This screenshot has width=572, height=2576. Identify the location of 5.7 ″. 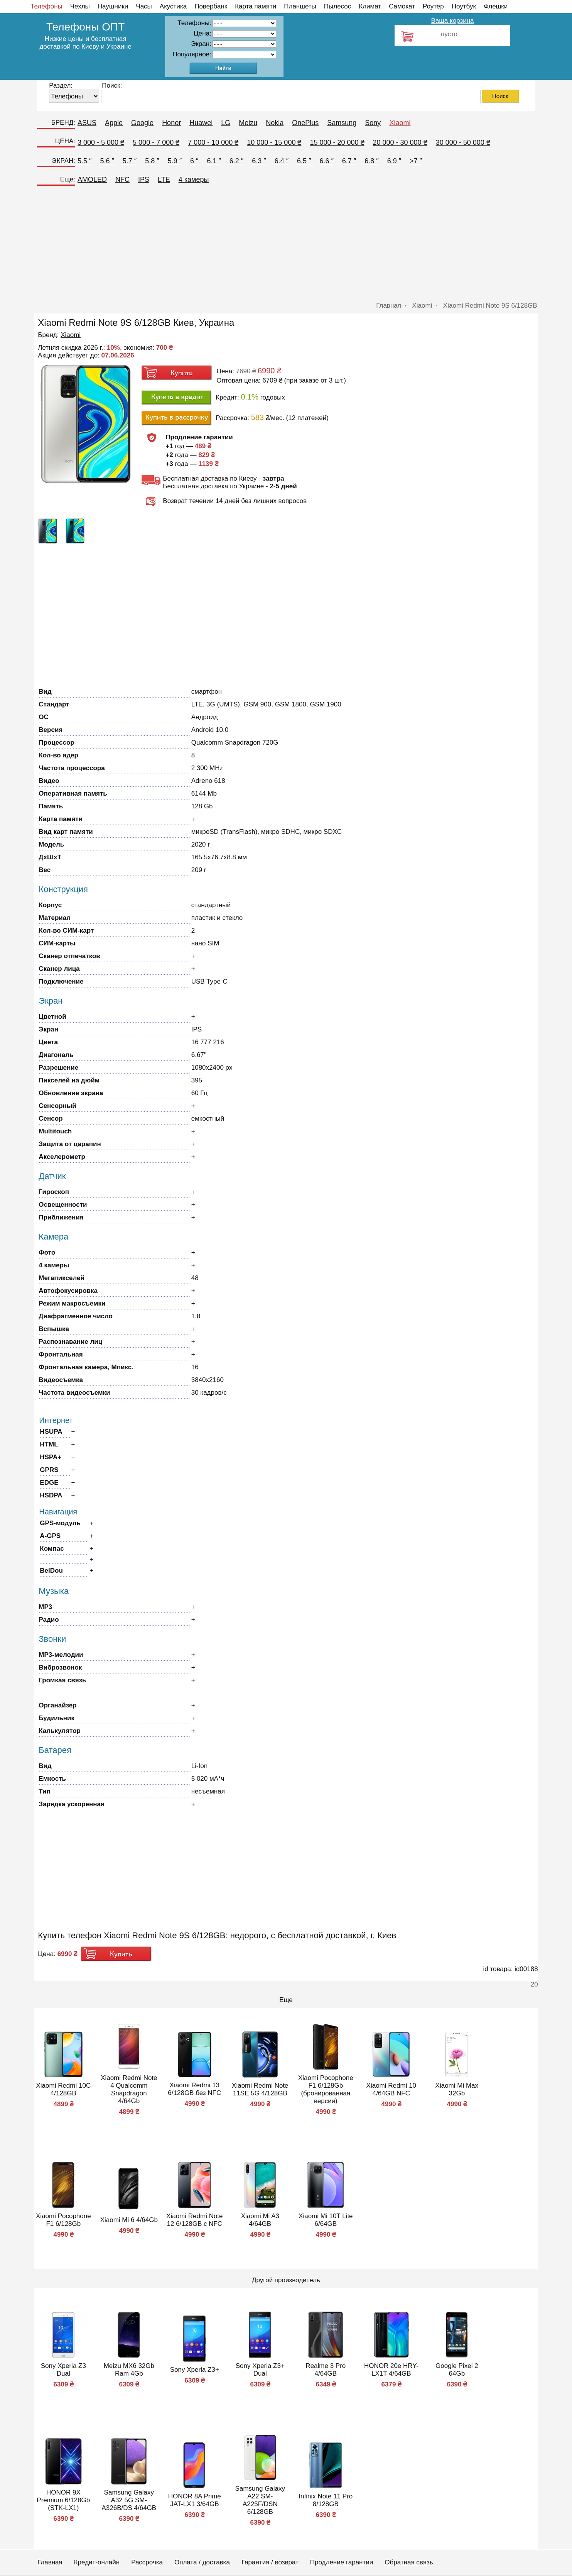
(130, 161).